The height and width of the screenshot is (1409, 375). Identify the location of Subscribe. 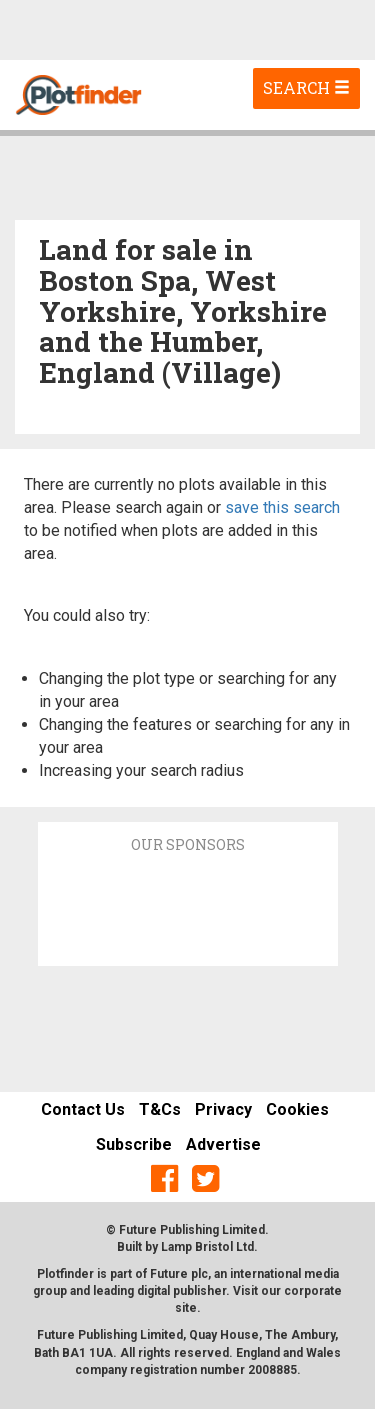
(134, 1144).